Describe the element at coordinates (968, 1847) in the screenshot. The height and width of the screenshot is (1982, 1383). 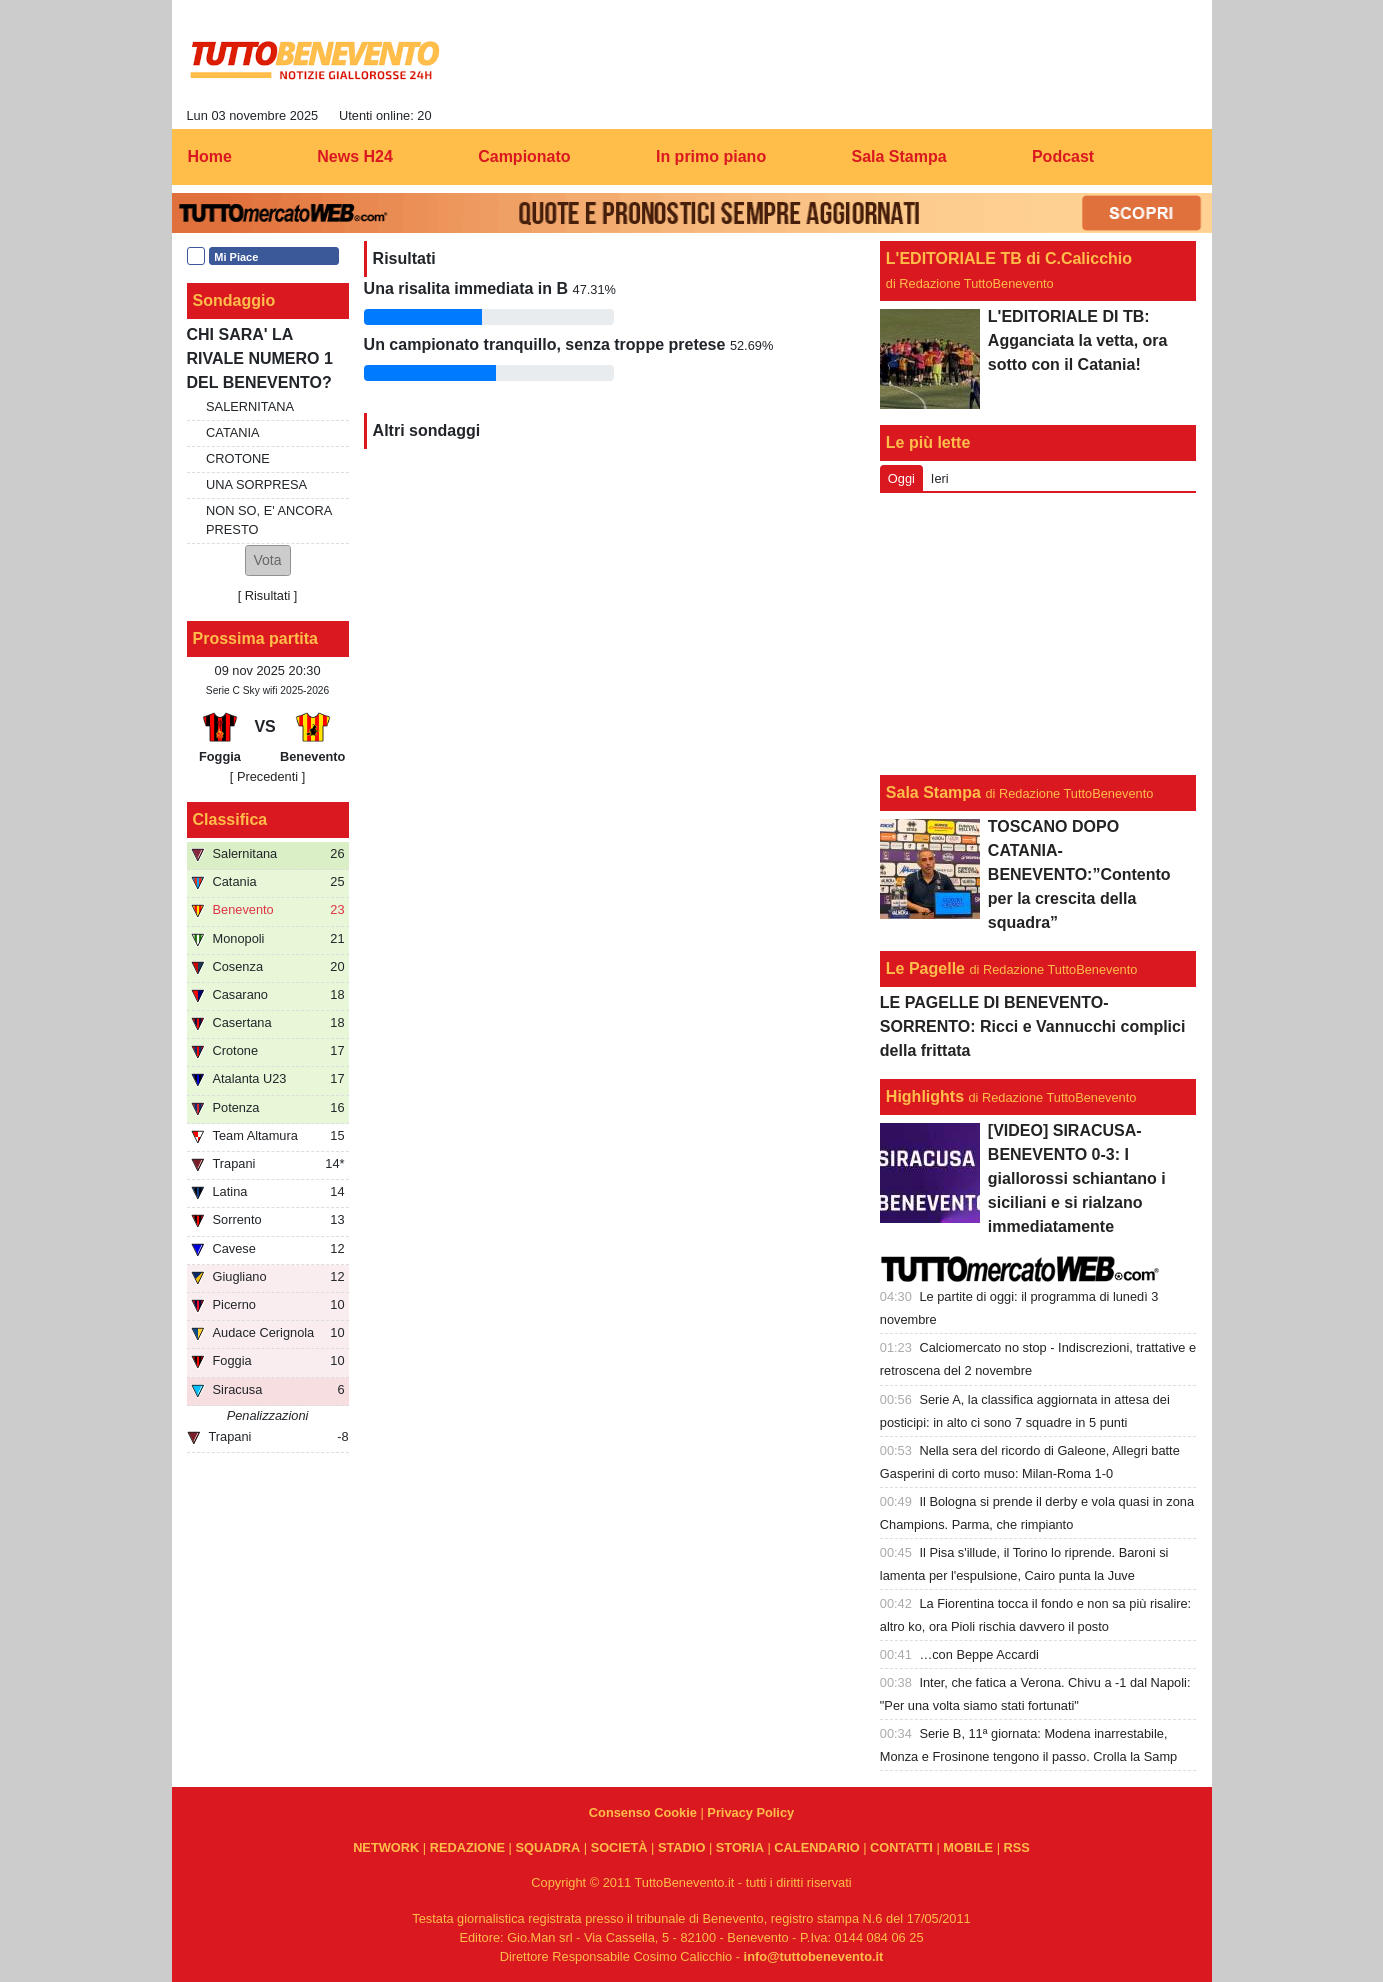
I see `MOBILE` at that location.